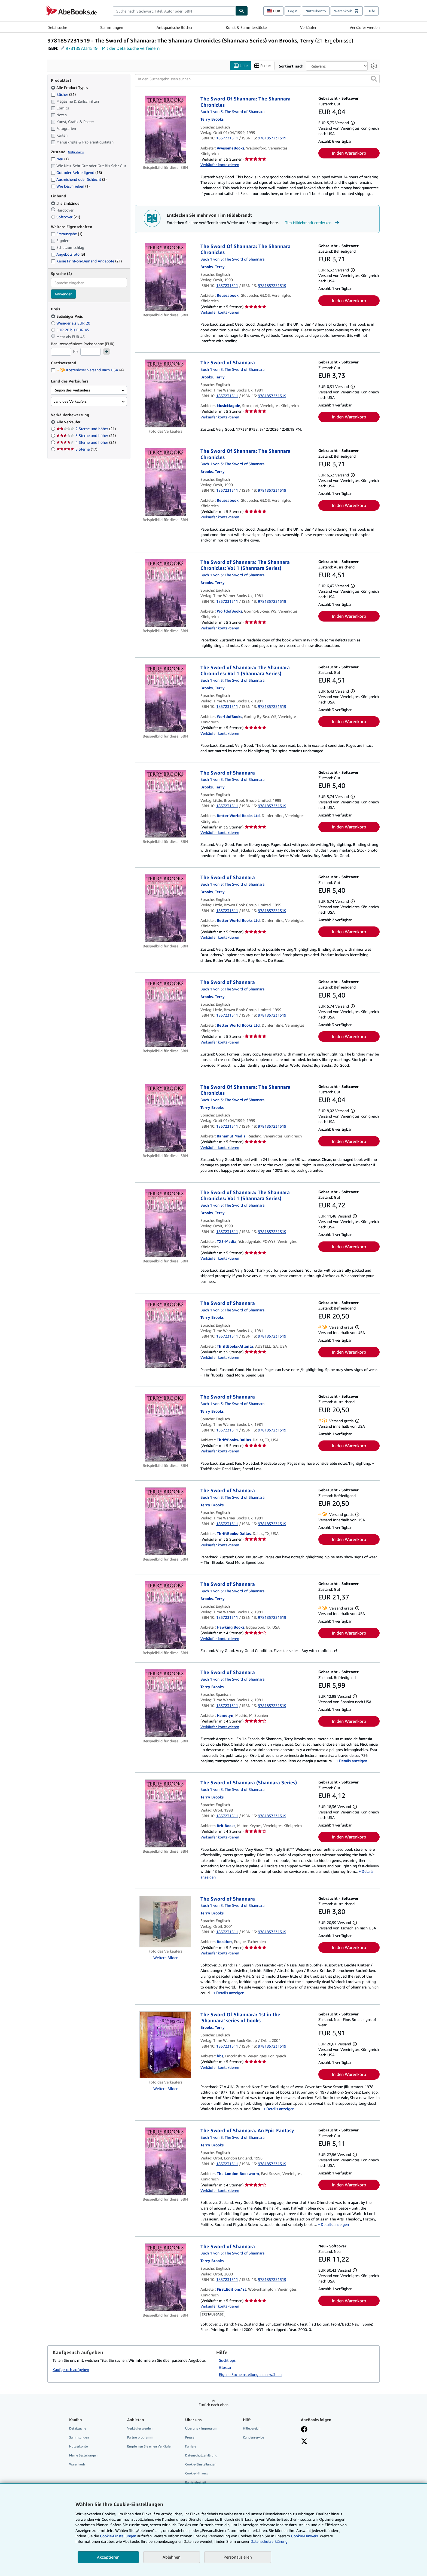 Image resolution: width=427 pixels, height=2576 pixels. Describe the element at coordinates (165, 1703) in the screenshot. I see `[Artikeldetails für The Sword of Shannara zum Verkauf von Hamelyn]` at that location.